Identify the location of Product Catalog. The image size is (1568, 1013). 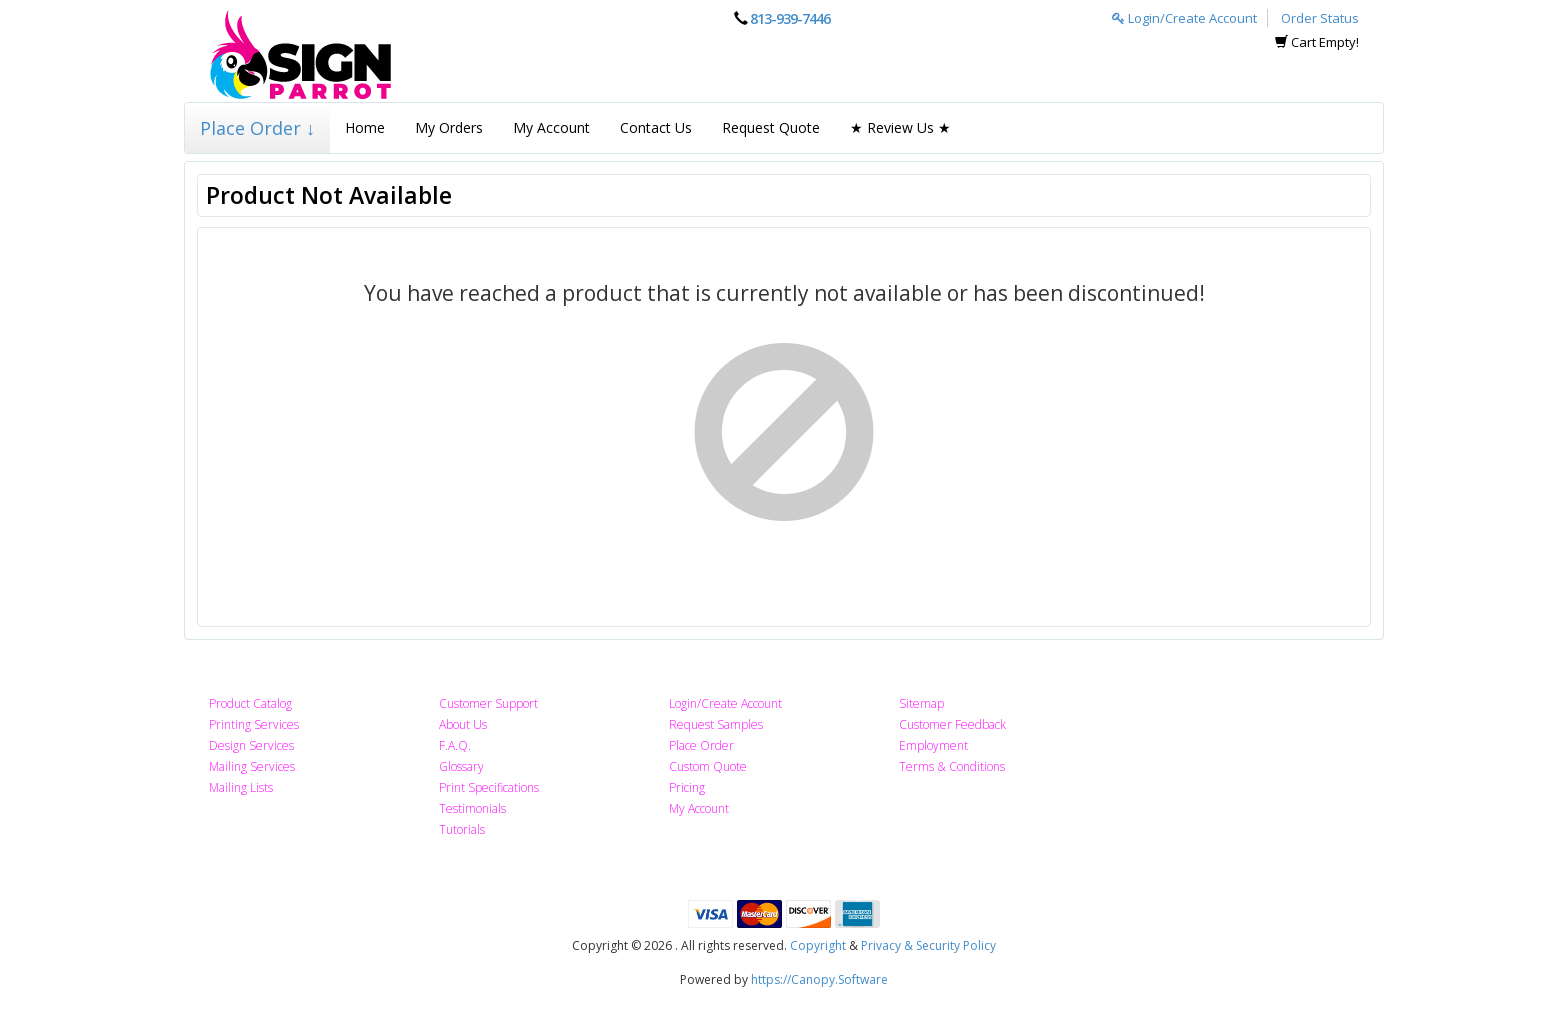
(250, 703).